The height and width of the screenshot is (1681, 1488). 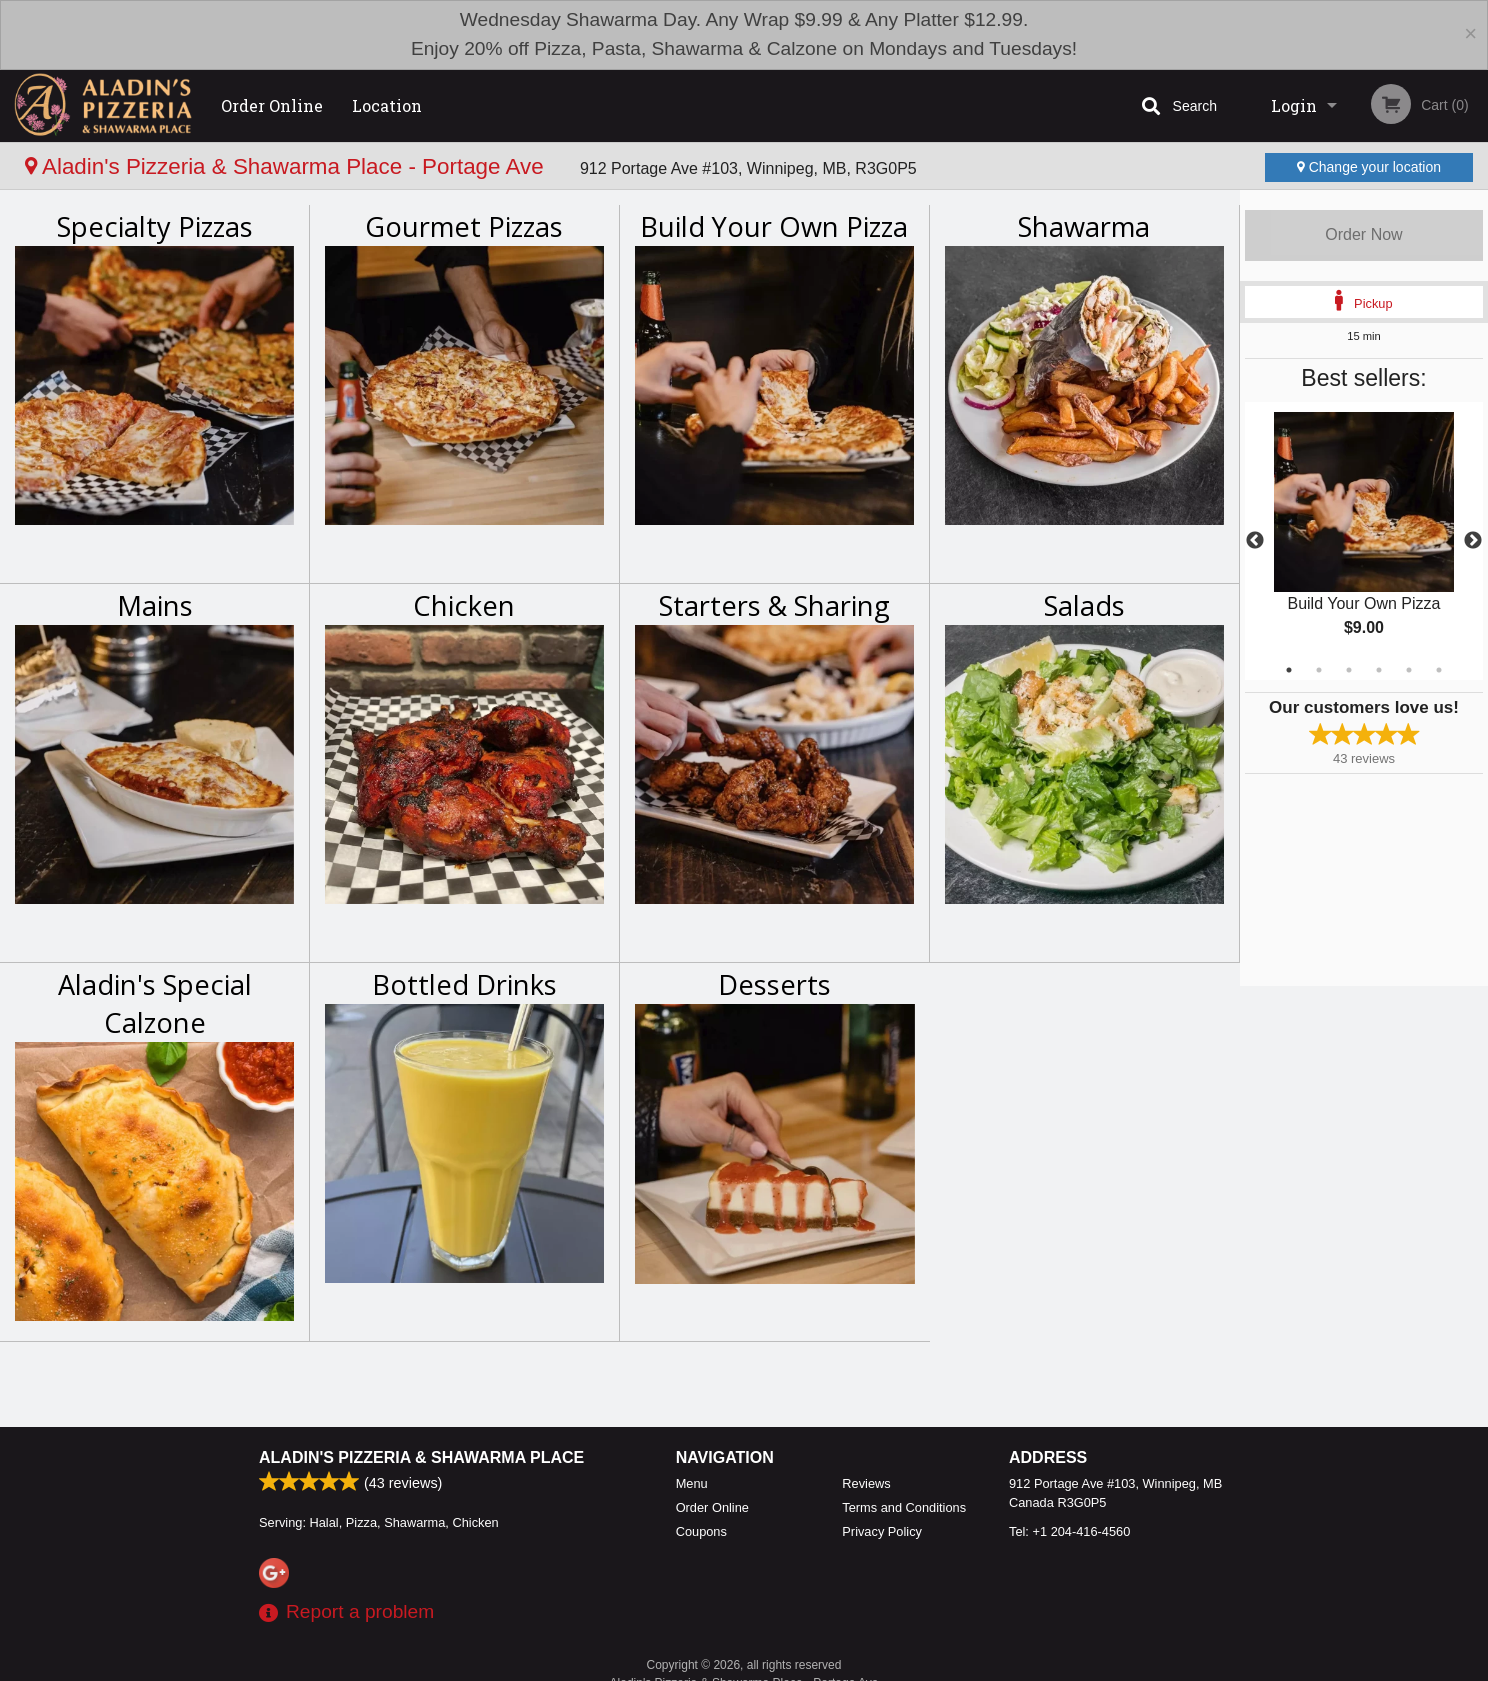 I want to click on Salads, so click(x=1084, y=605).